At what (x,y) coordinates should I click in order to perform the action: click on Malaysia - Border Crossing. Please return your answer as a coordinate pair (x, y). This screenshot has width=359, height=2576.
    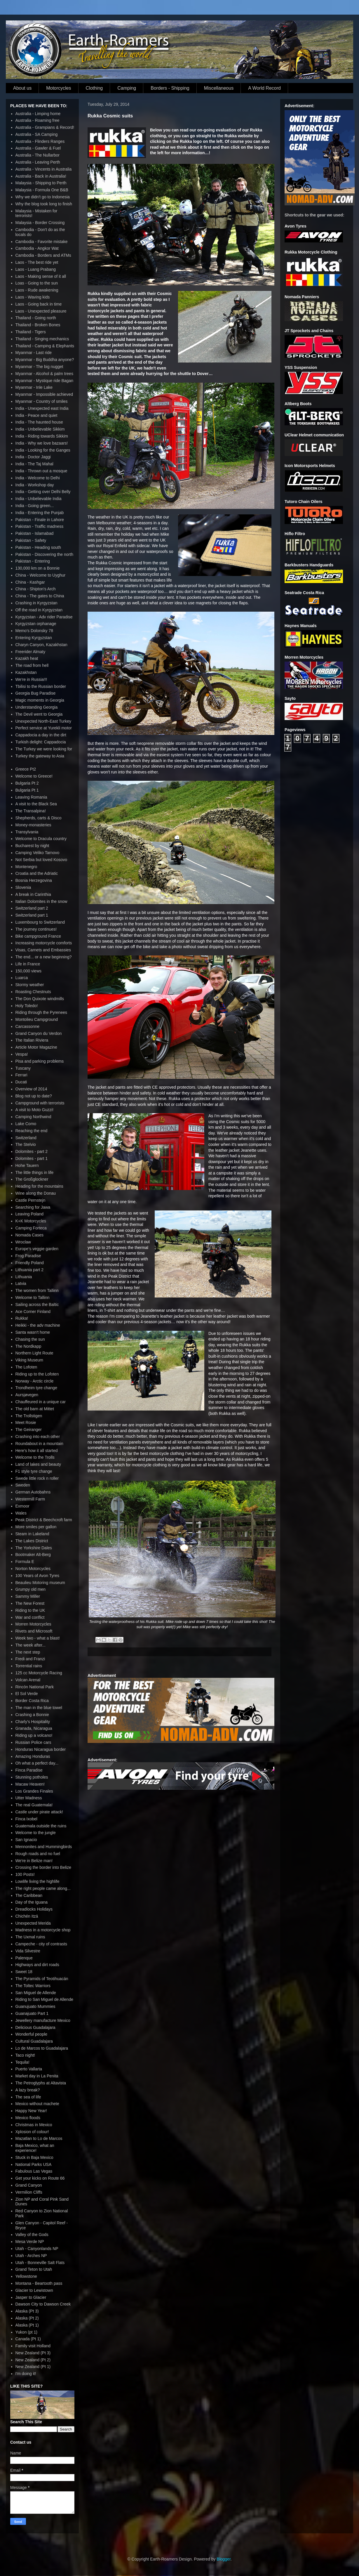
    Looking at the image, I should click on (40, 222).